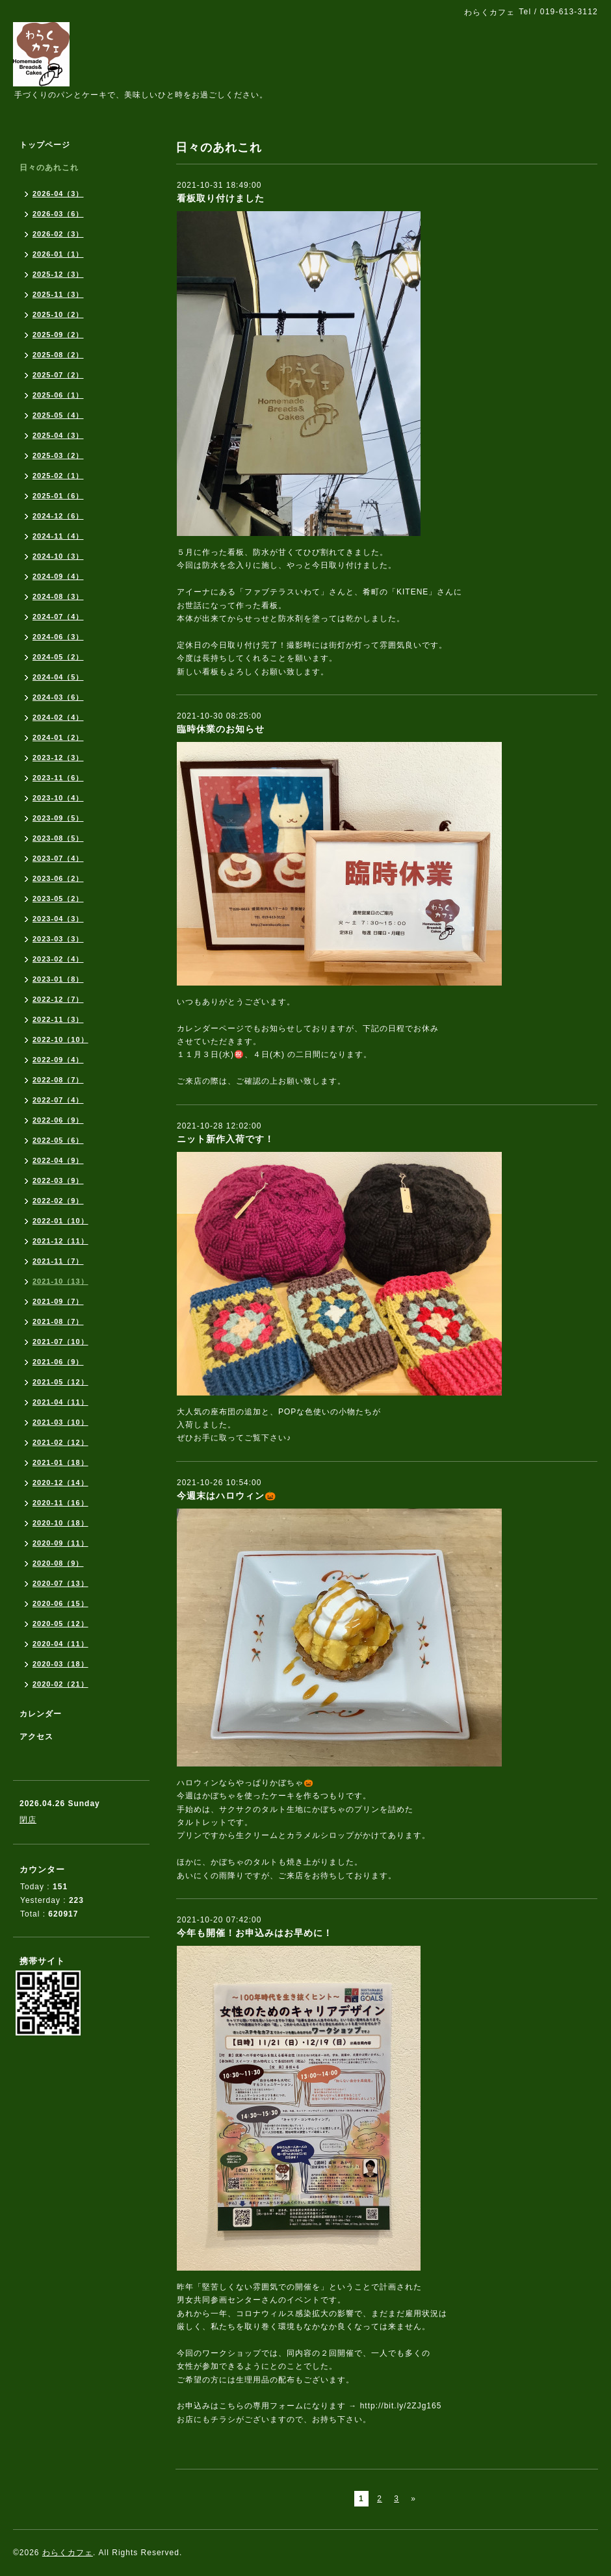 The width and height of the screenshot is (611, 2576). Describe the element at coordinates (58, 596) in the screenshot. I see `2024-08（3）` at that location.